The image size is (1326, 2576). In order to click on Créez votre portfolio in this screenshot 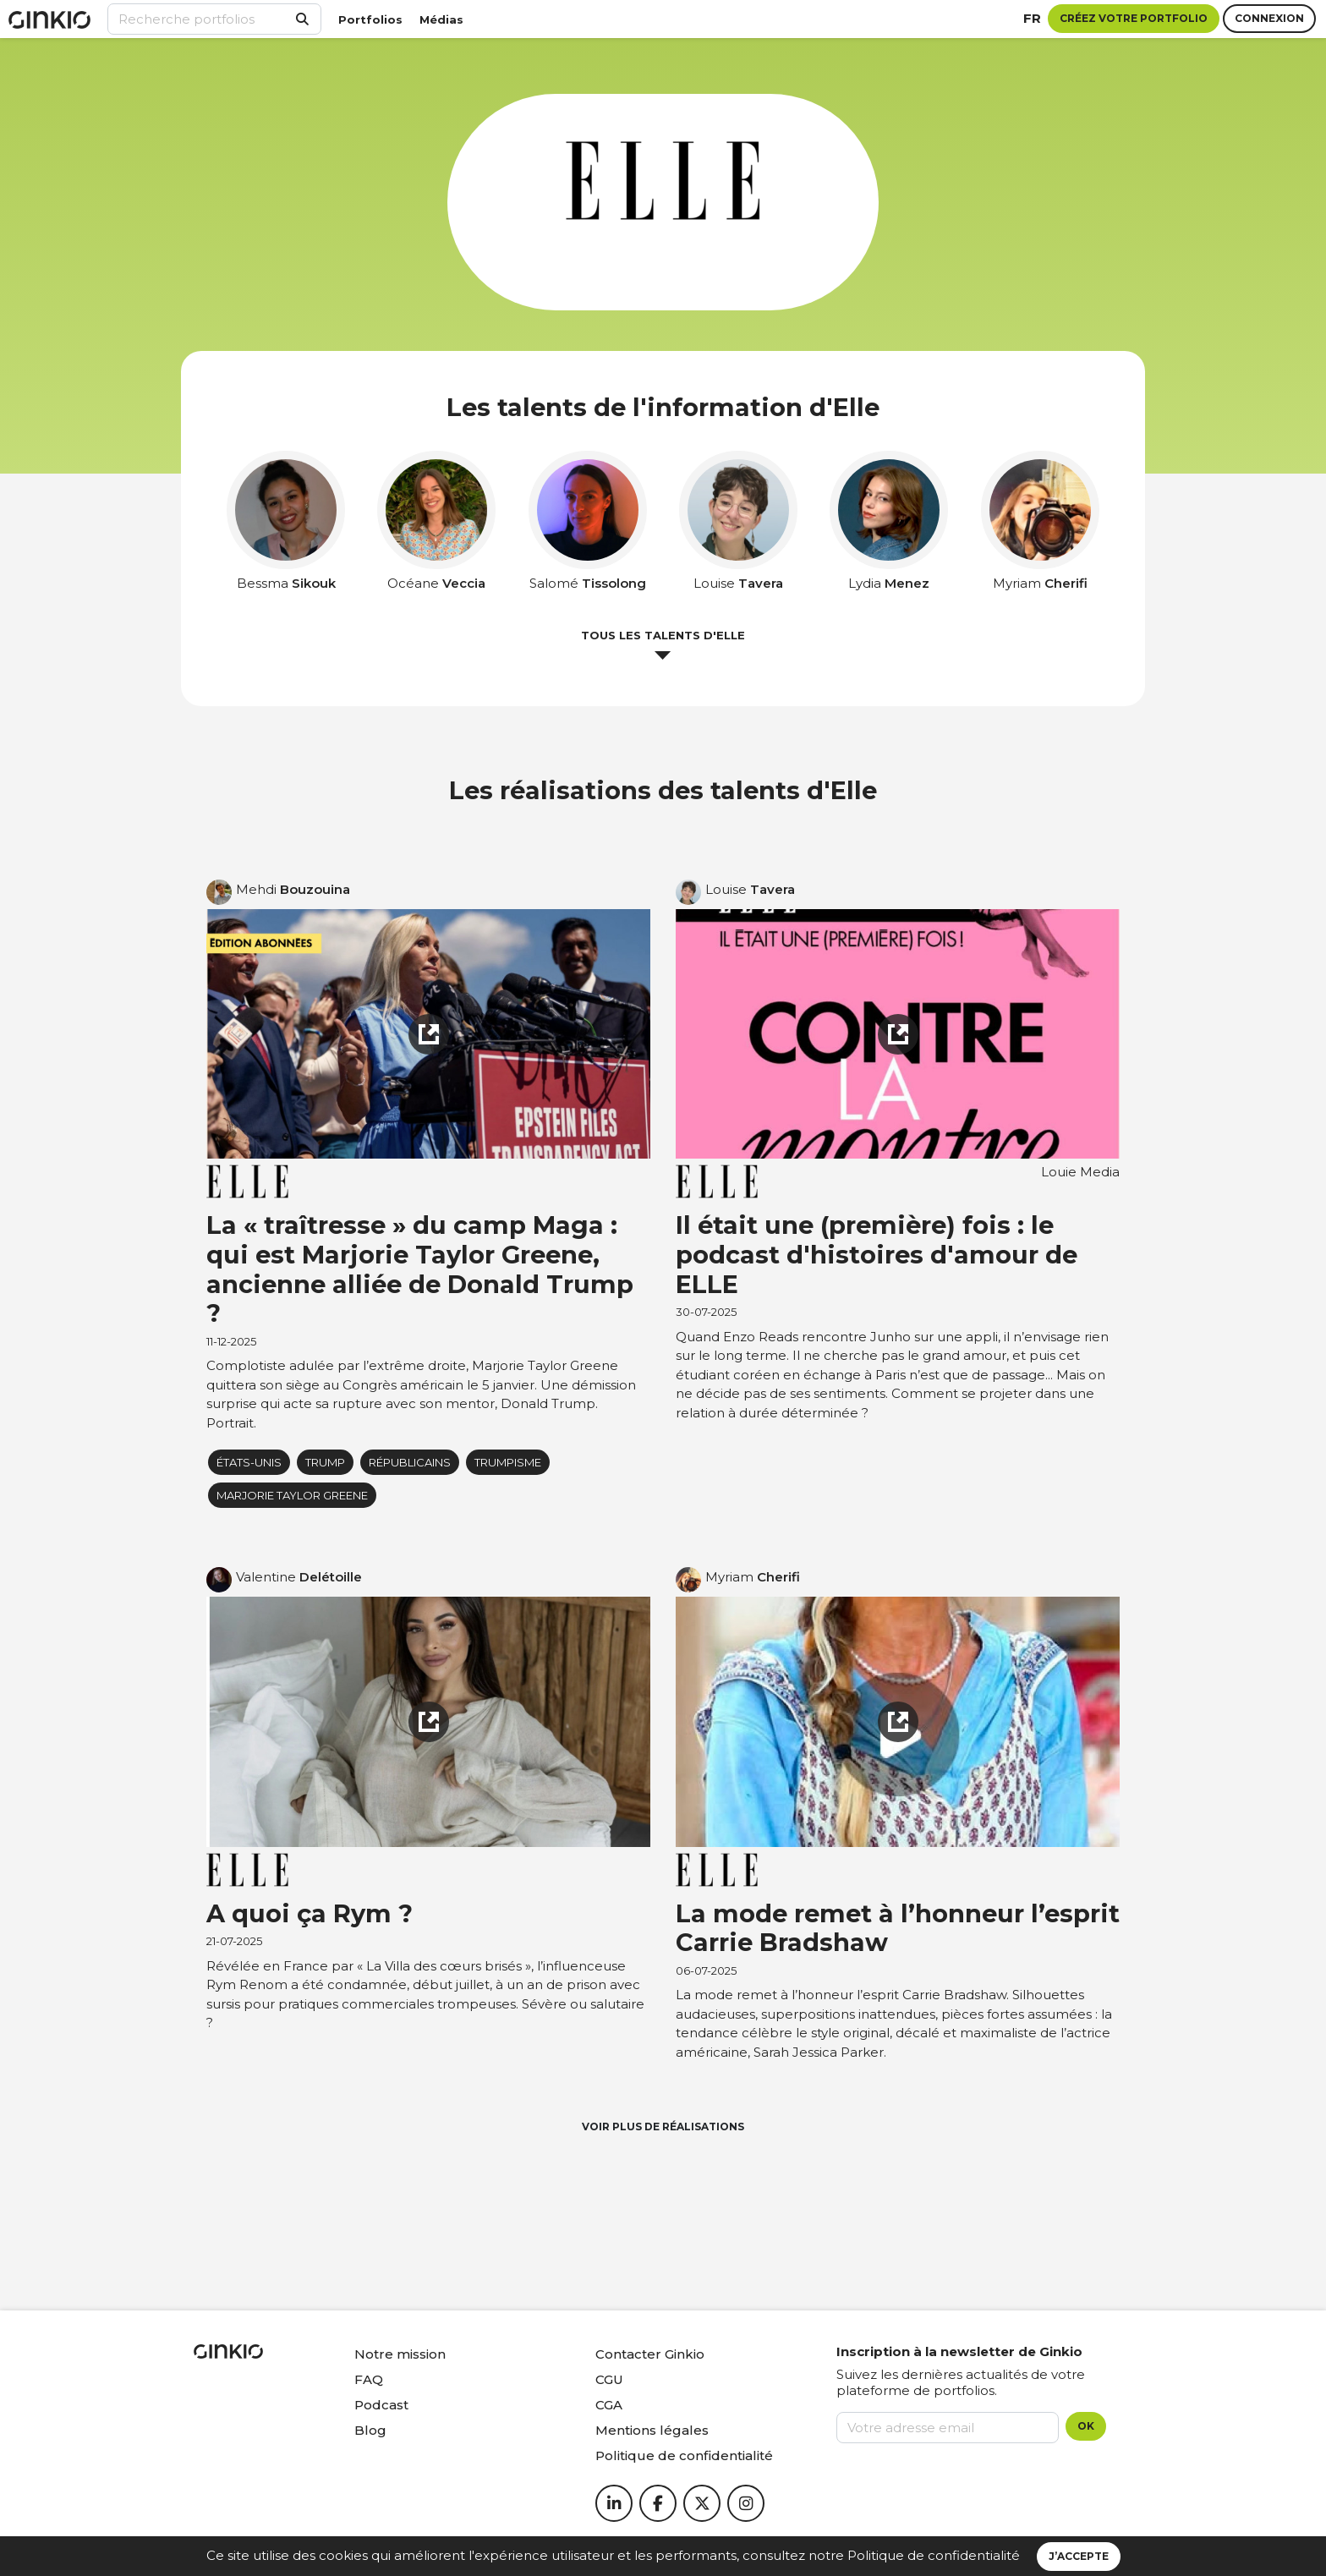, I will do `click(1134, 18)`.